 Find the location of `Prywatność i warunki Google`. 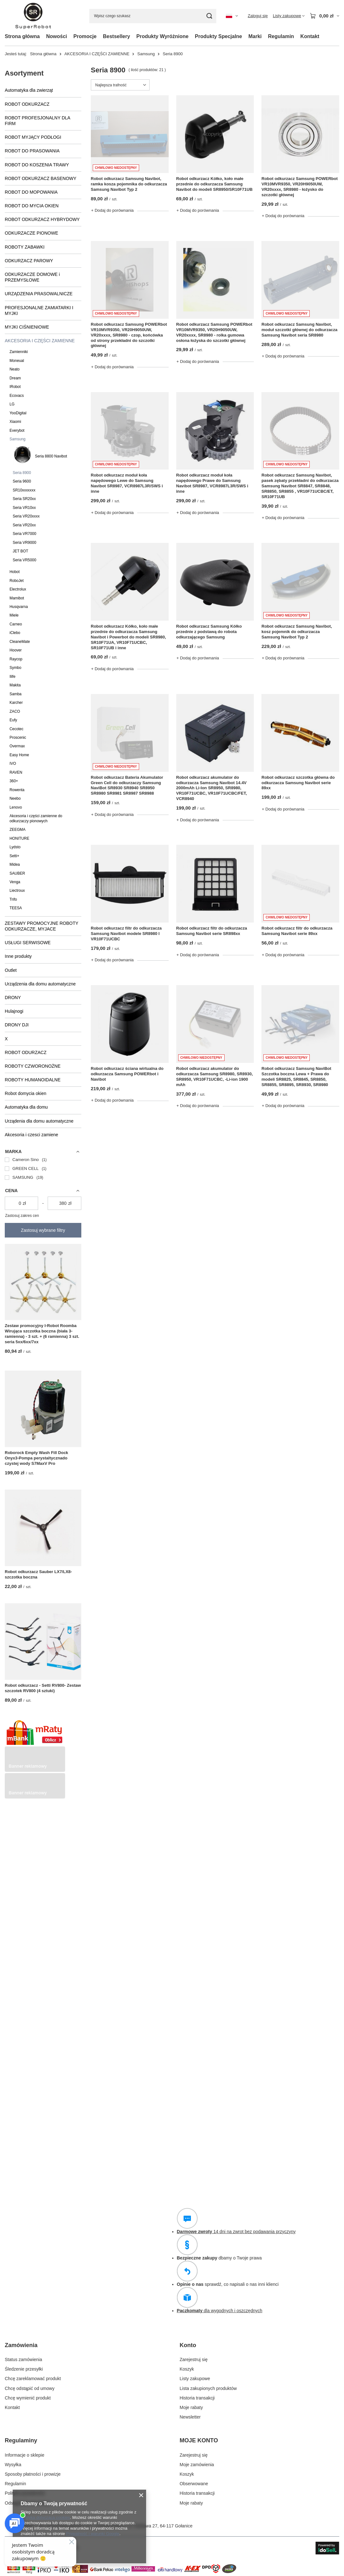

Prywatność i warunki Google is located at coordinates (92, 2533).